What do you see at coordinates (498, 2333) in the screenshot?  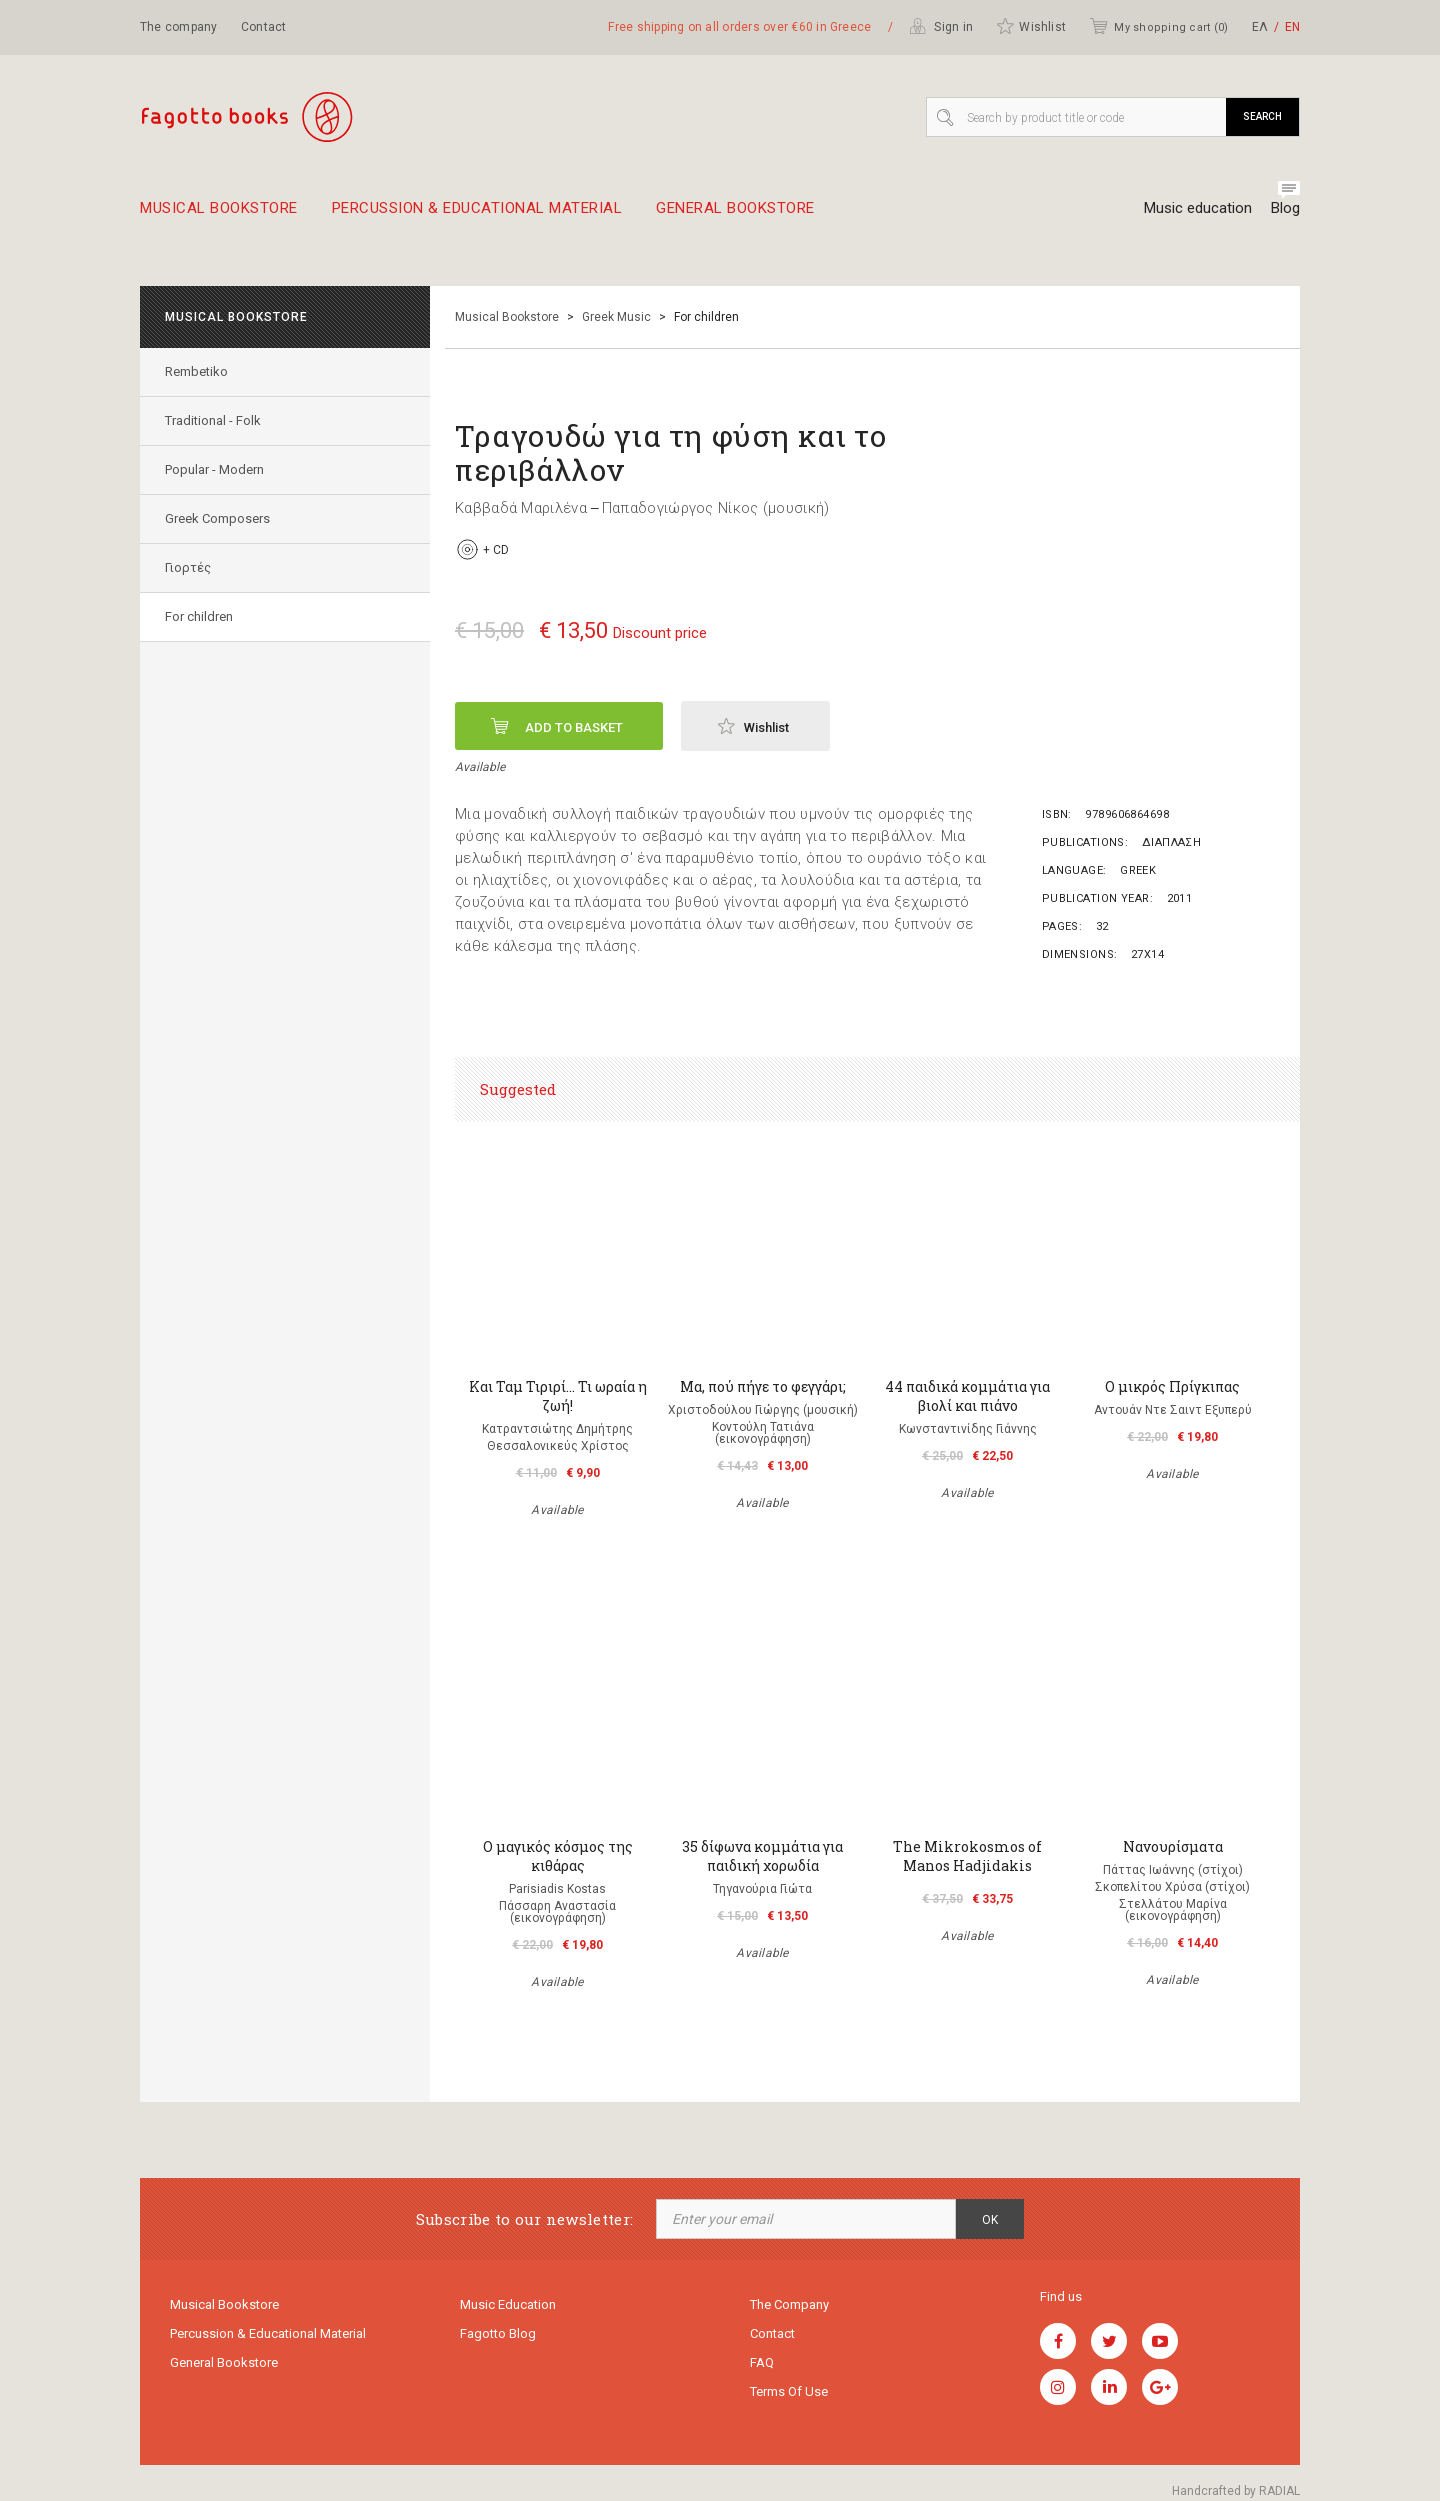 I see `Fagotto Blog` at bounding box center [498, 2333].